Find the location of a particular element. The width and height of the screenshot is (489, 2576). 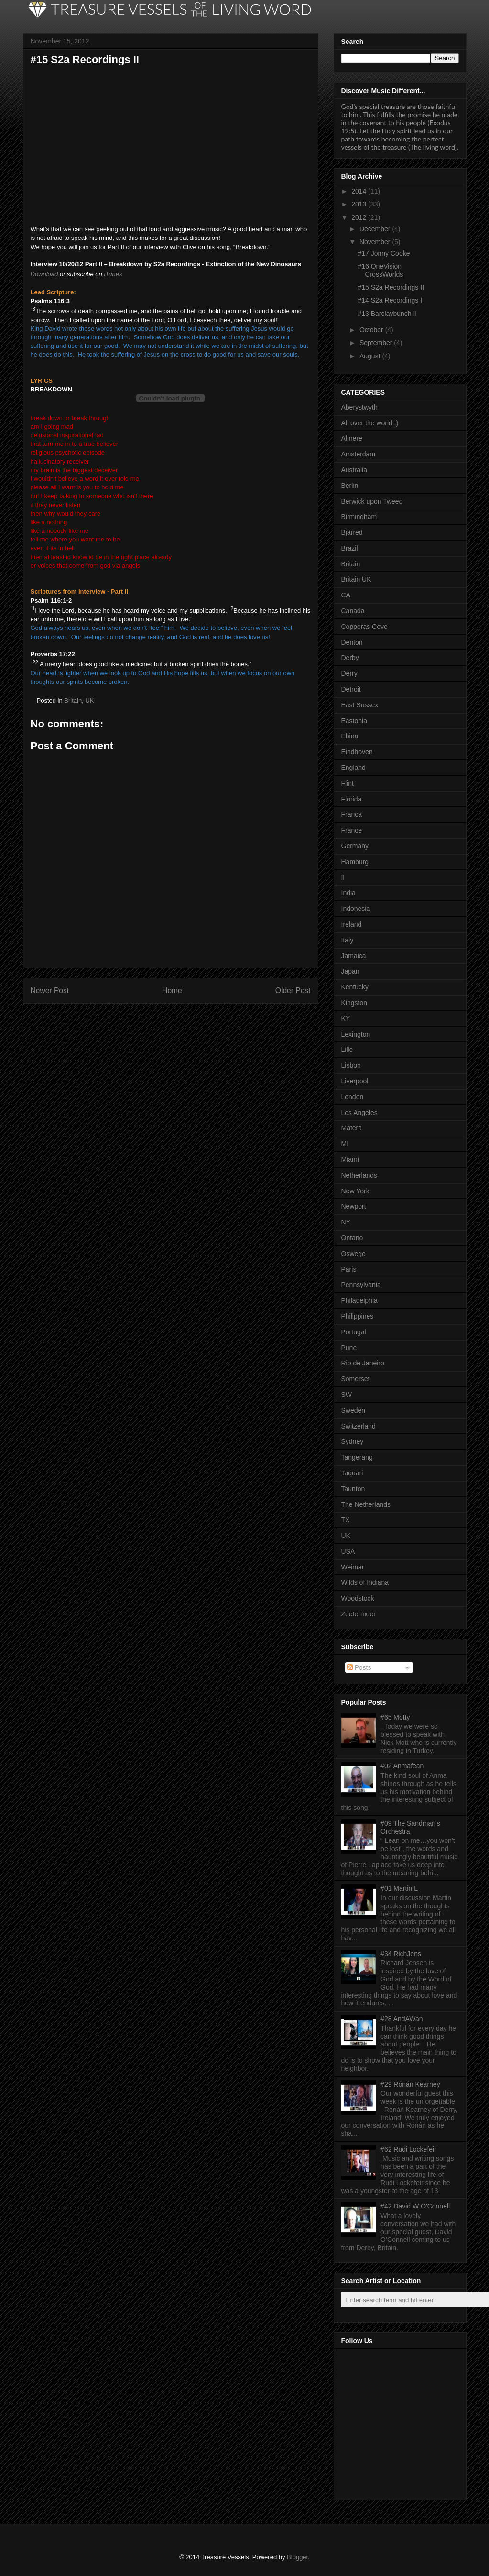

MI is located at coordinates (345, 1143).